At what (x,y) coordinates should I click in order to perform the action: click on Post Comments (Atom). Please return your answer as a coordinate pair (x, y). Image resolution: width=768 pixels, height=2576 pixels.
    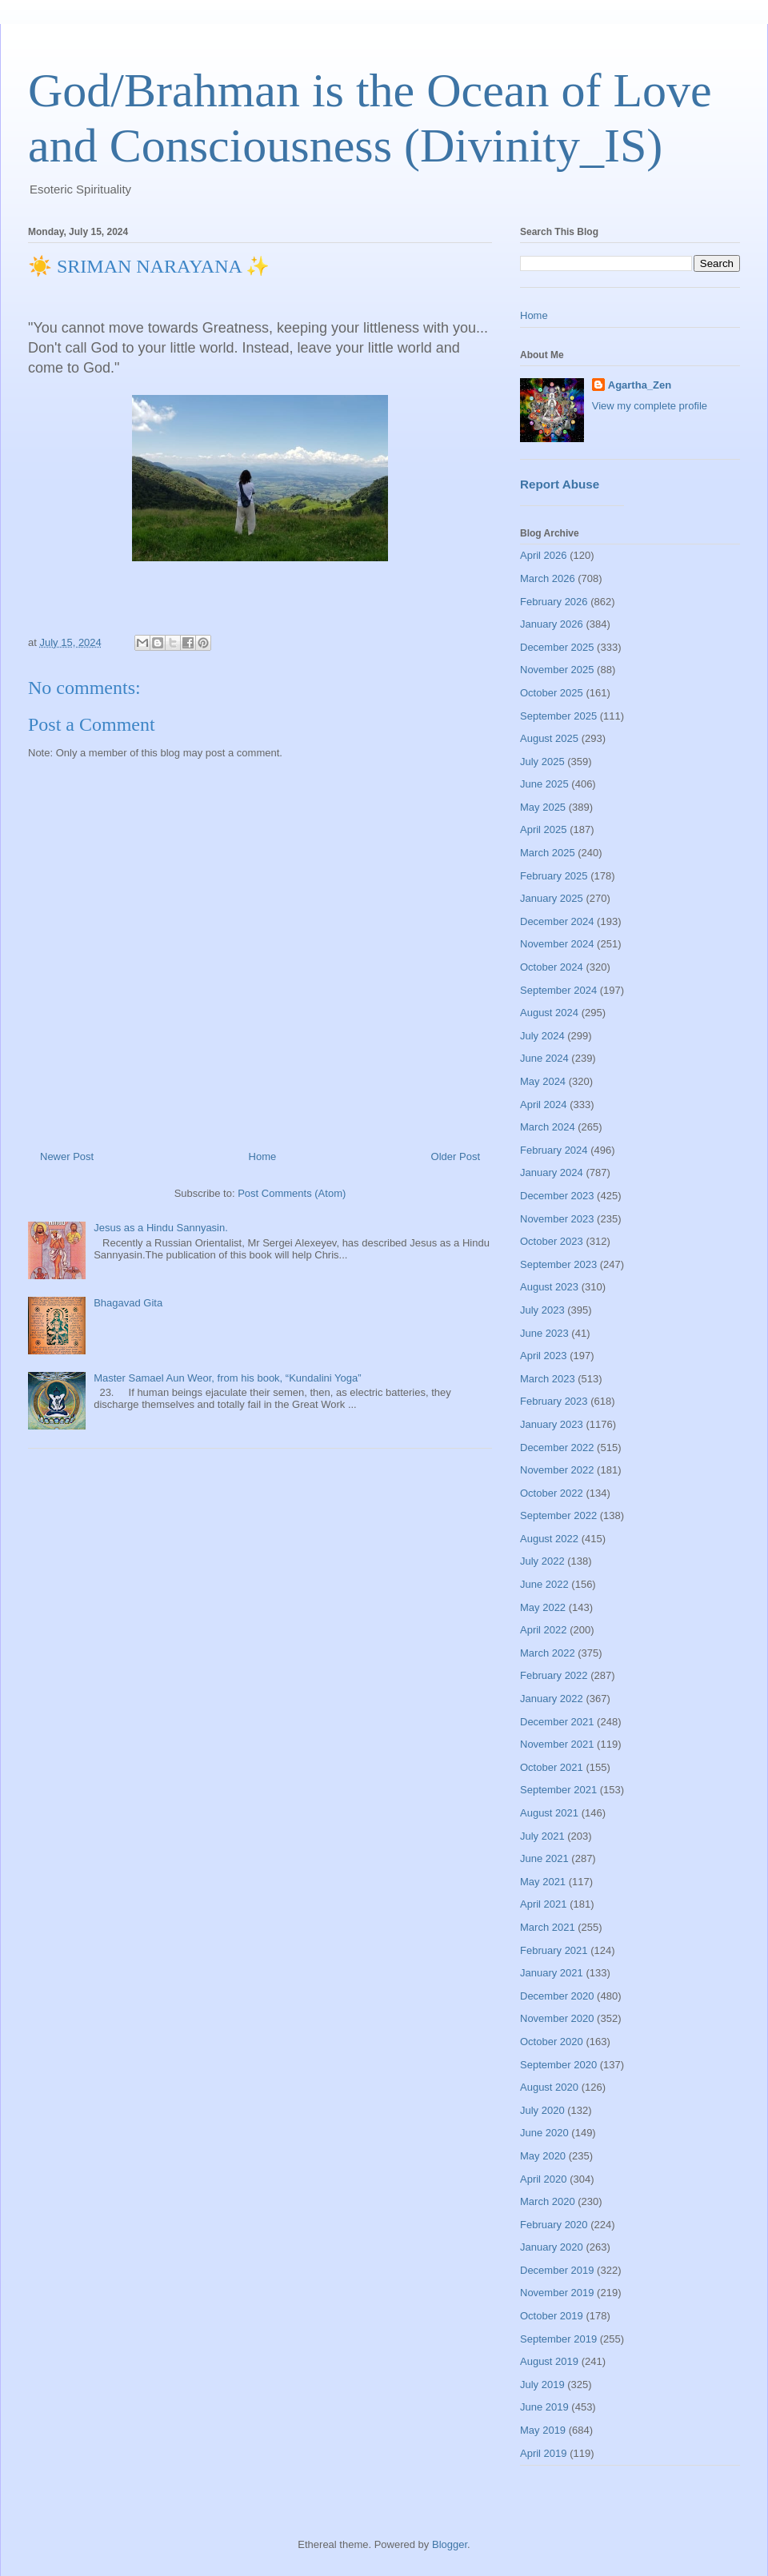
    Looking at the image, I should click on (292, 1193).